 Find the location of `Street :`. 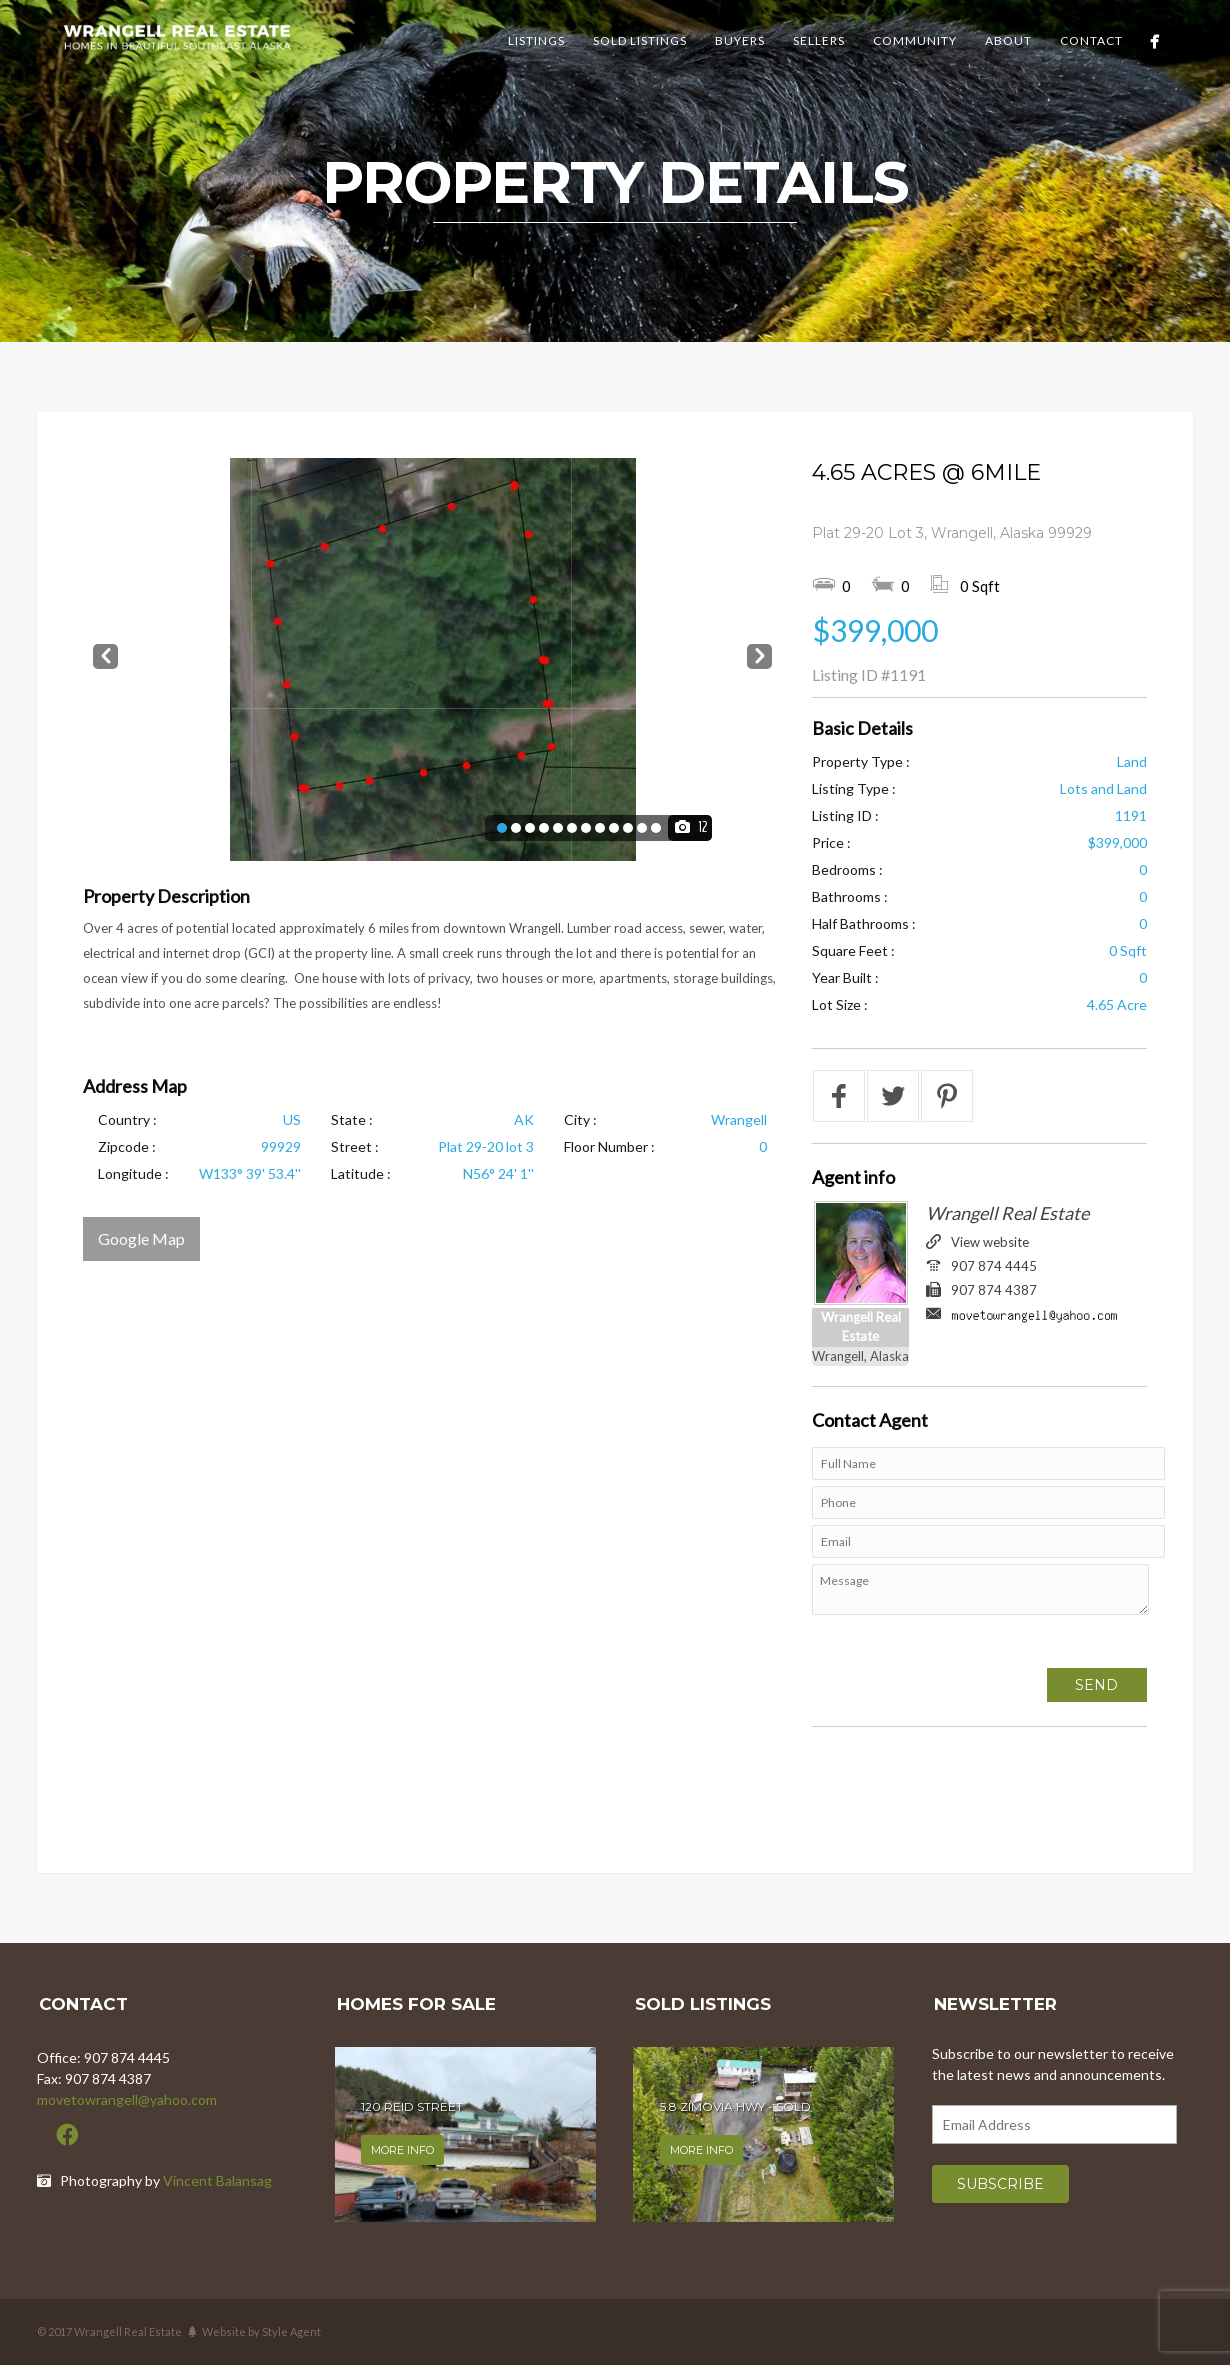

Street : is located at coordinates (355, 1146).